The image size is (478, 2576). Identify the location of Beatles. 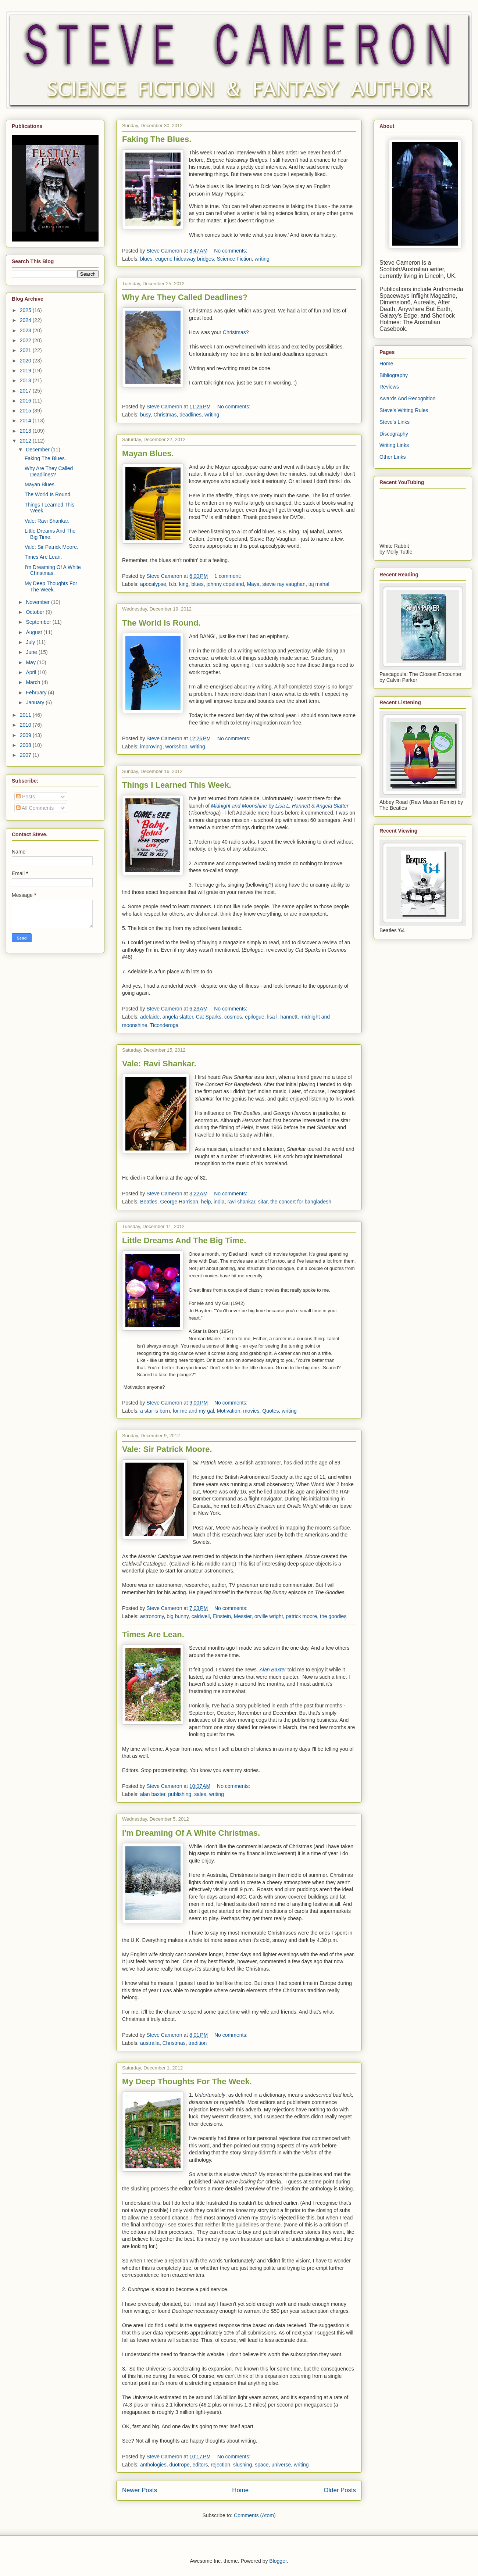
(148, 1202).